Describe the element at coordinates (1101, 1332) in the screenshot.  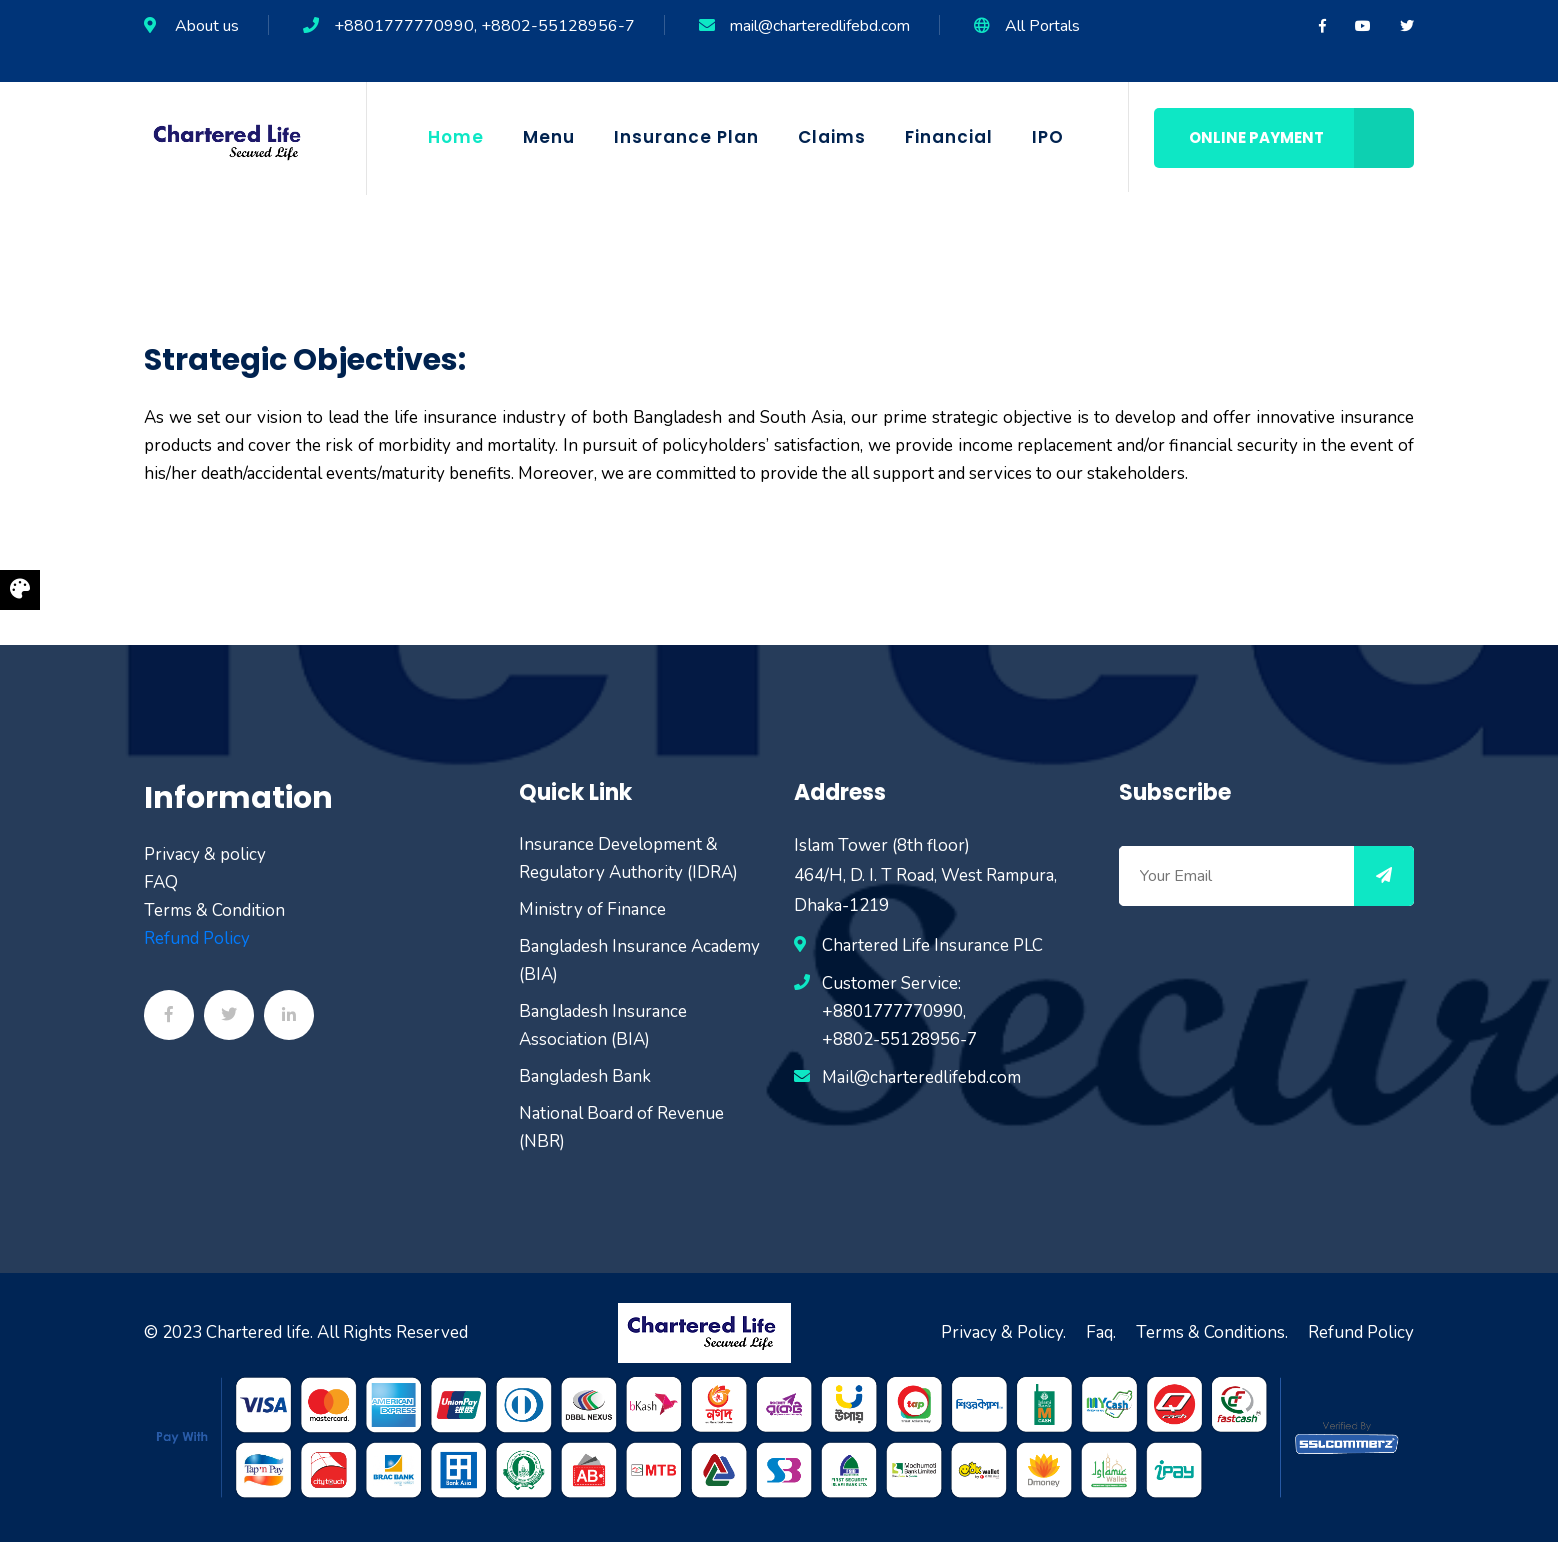
I see `Faq.` at that location.